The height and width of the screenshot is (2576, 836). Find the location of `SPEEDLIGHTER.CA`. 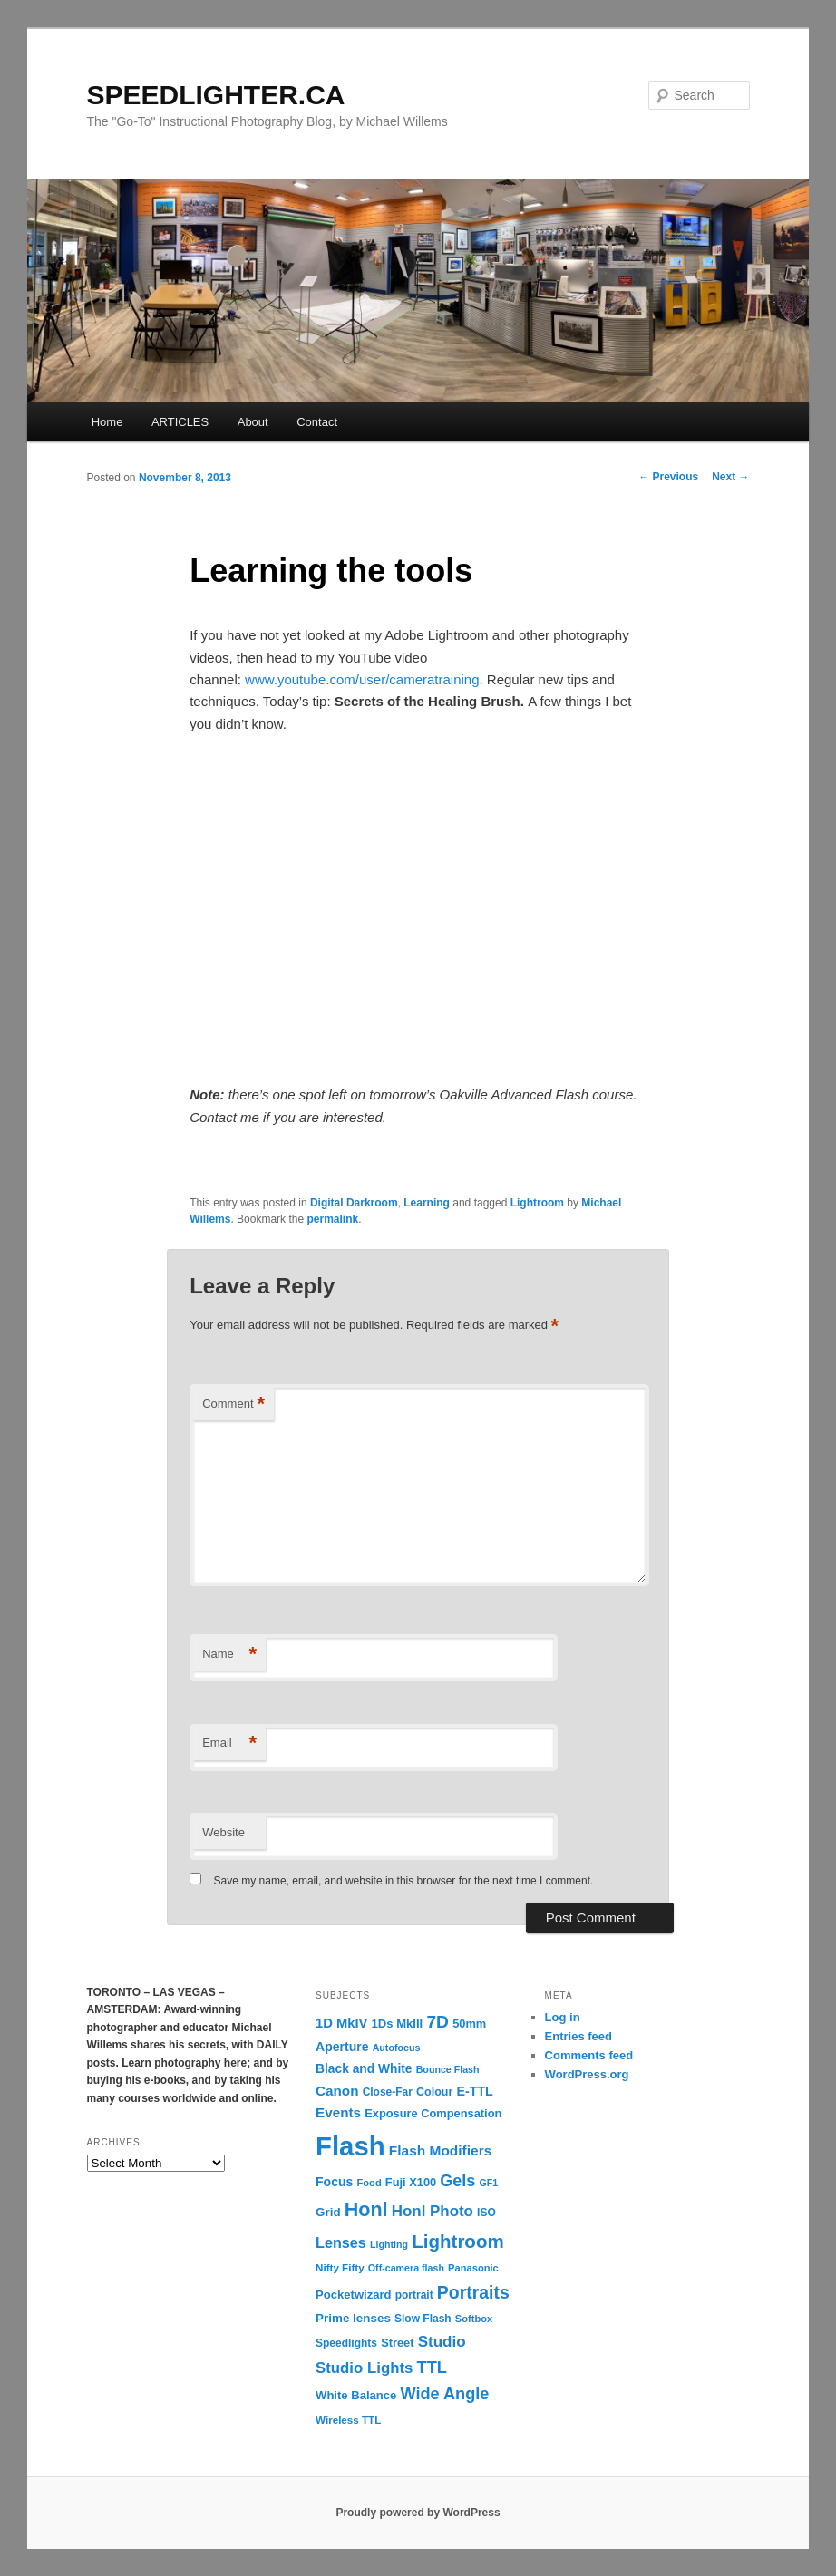

SPEEDLIGHTER.CA is located at coordinates (216, 95).